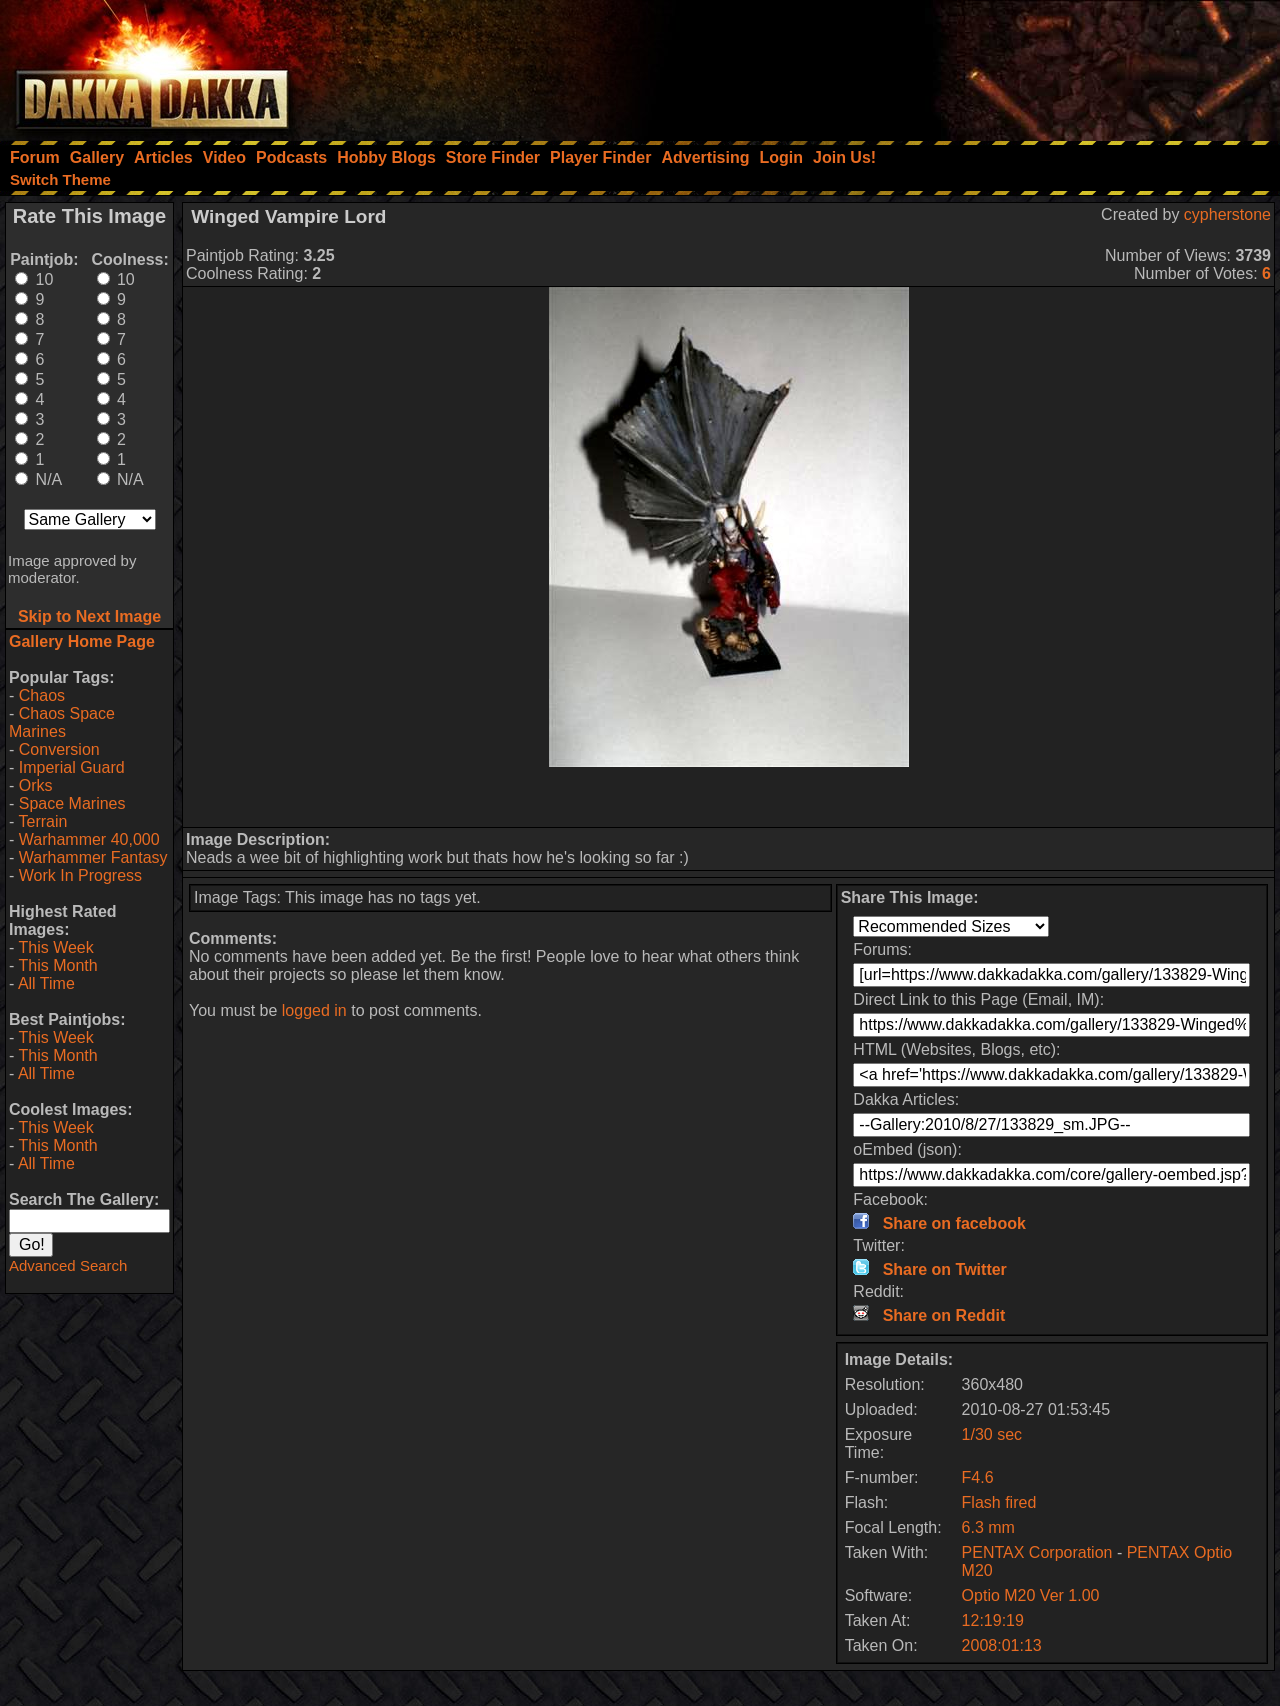 The width and height of the screenshot is (1280, 1706). What do you see at coordinates (988, 1527) in the screenshot?
I see `6.3 mm` at bounding box center [988, 1527].